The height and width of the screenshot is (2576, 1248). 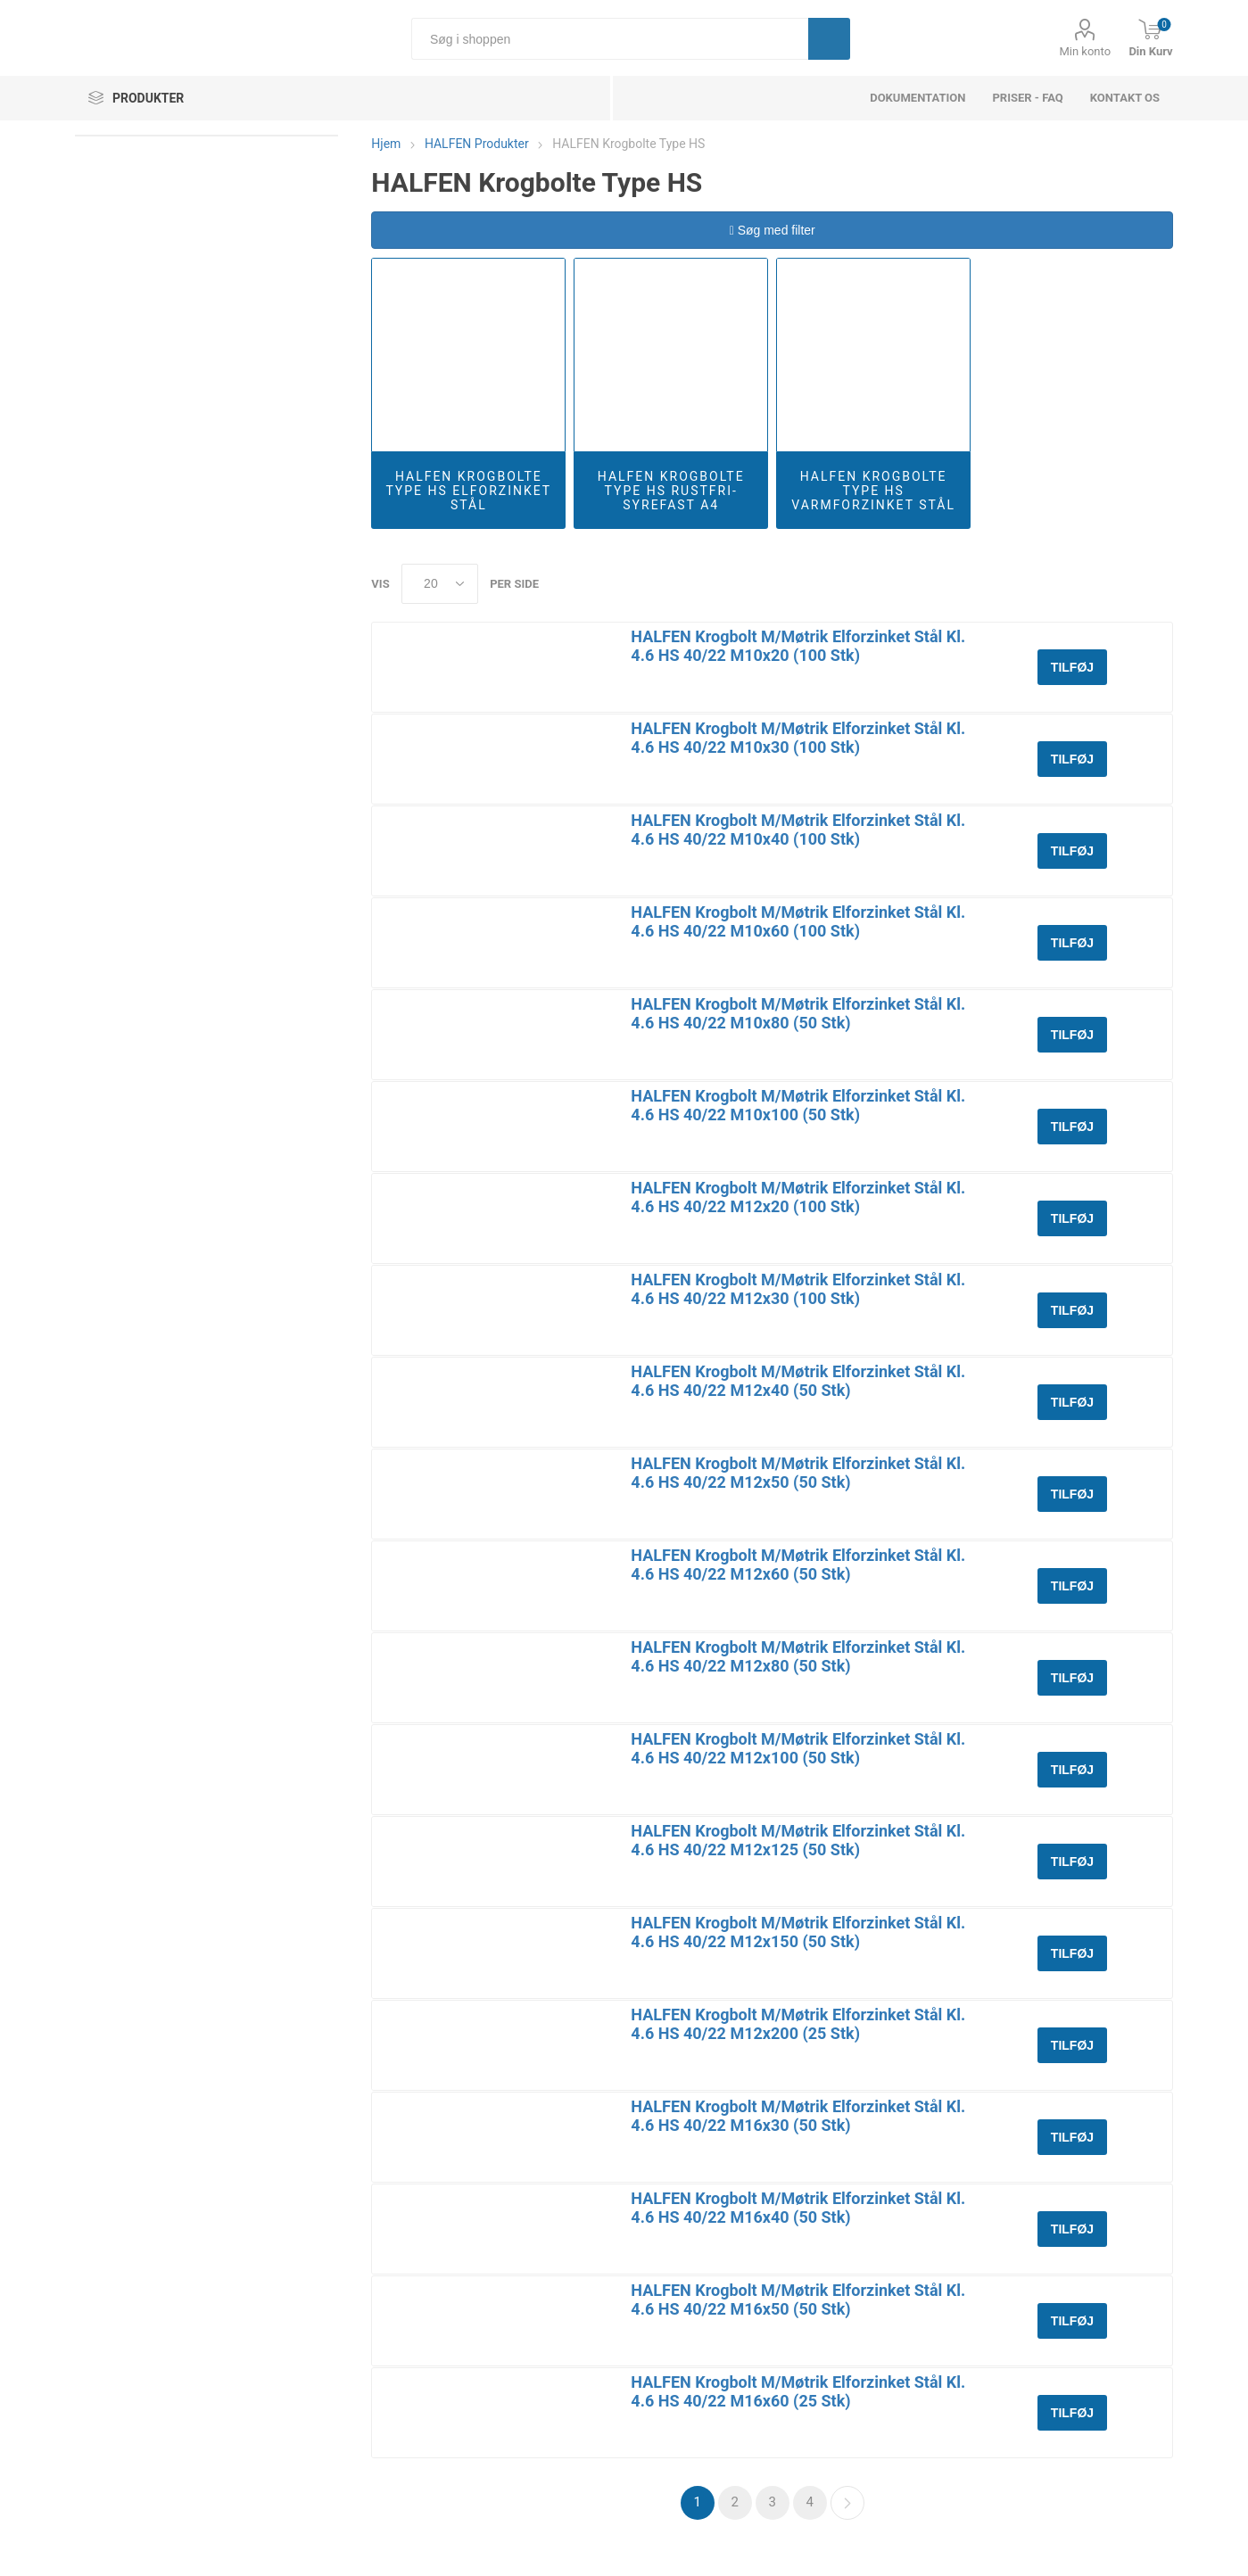 What do you see at coordinates (798, 646) in the screenshot?
I see `HALFEN Krogbolt M/Møtrik Elforzinket Stål Kl. 4.6 HS 40/22 M10x20 (100 Stk)` at bounding box center [798, 646].